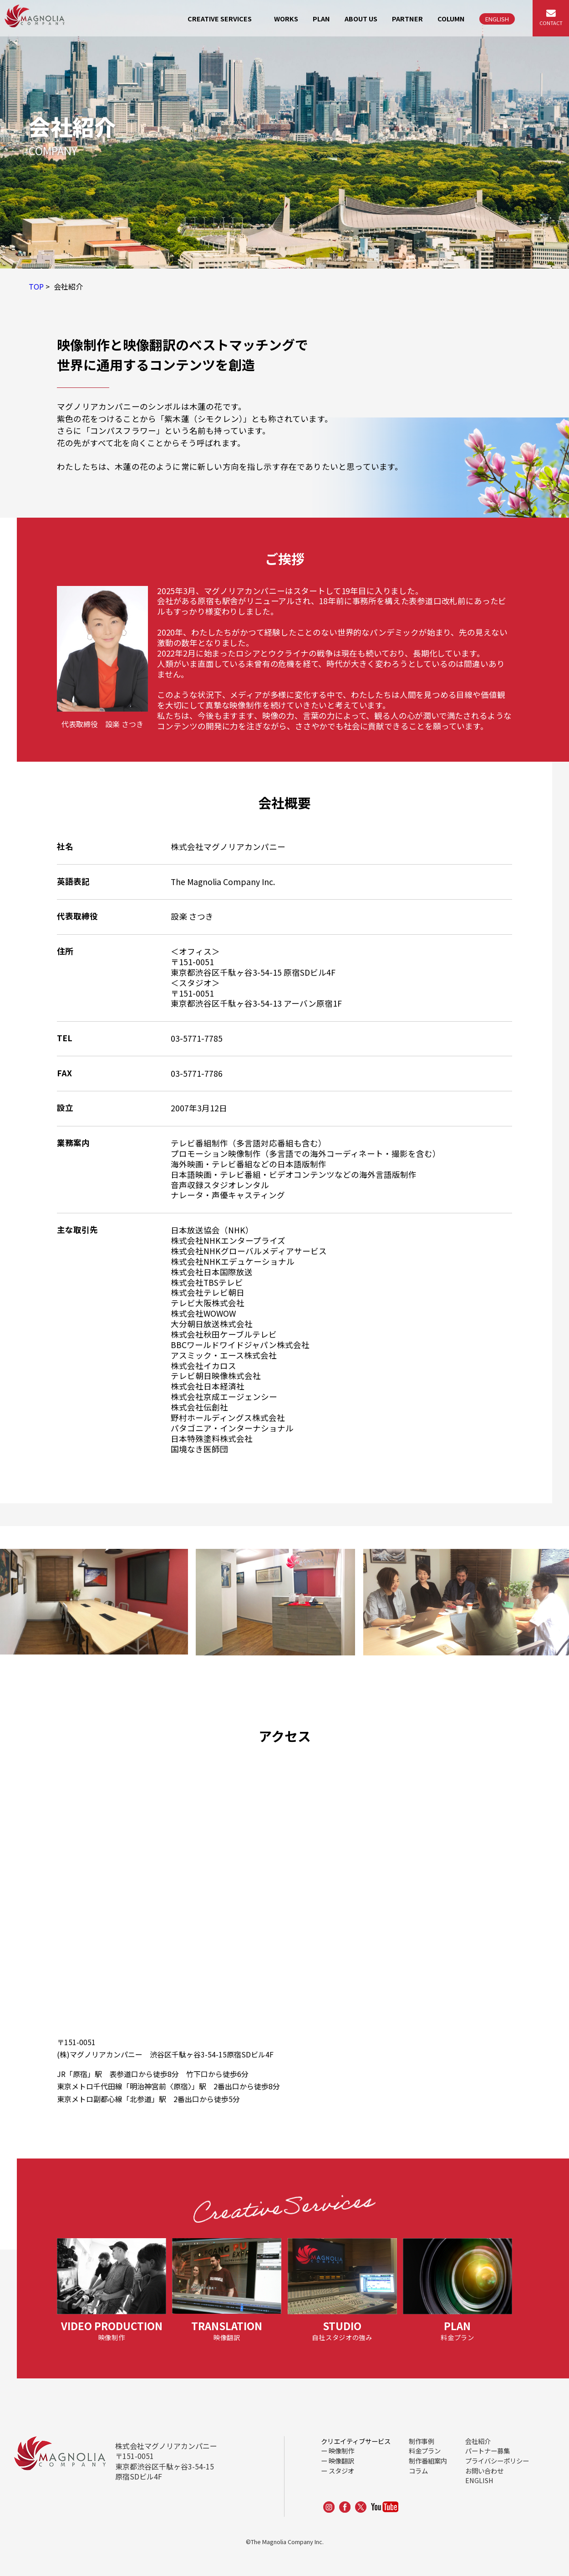  What do you see at coordinates (321, 18) in the screenshot?
I see `PLAN` at bounding box center [321, 18].